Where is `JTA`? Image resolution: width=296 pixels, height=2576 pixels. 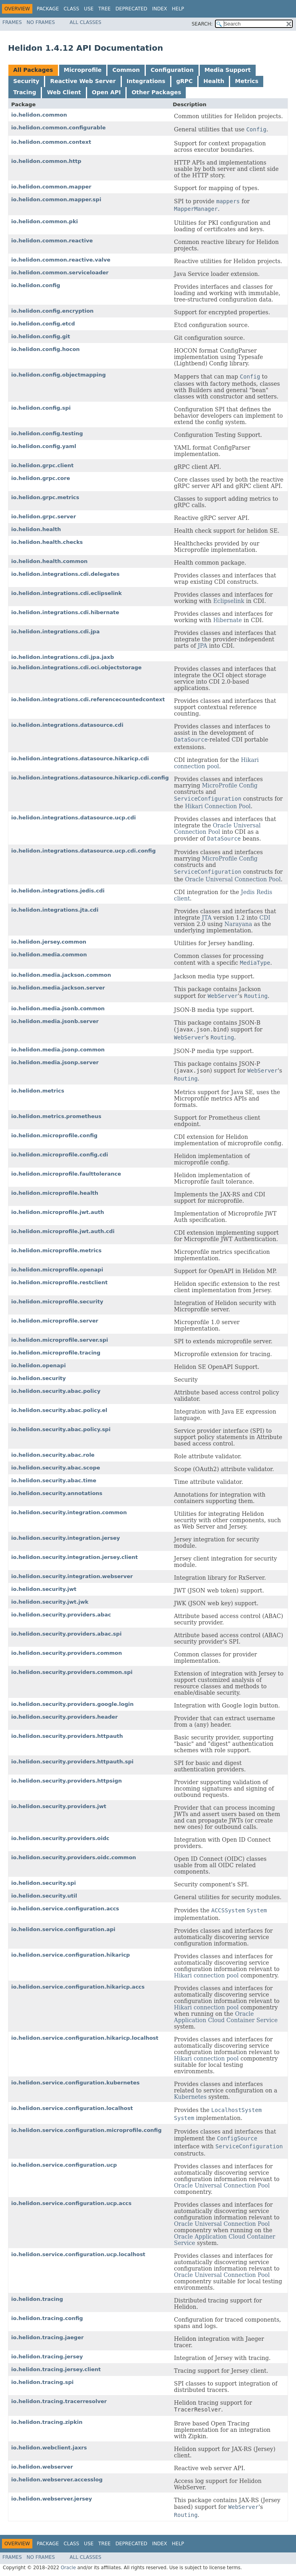 JTA is located at coordinates (206, 917).